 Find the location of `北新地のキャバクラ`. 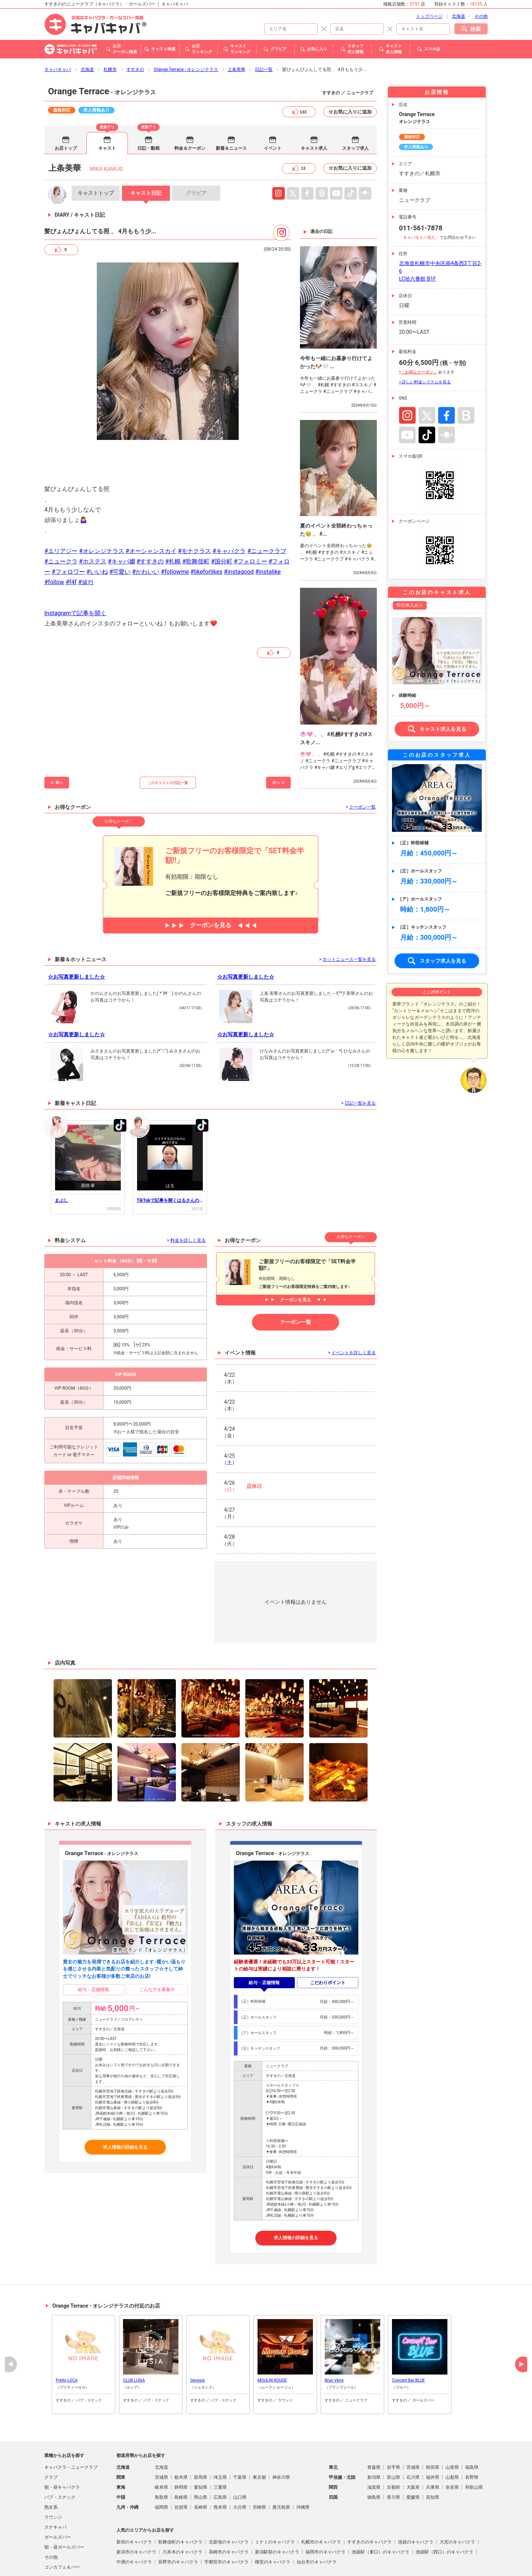

北新地のキャバクラ is located at coordinates (229, 2502).